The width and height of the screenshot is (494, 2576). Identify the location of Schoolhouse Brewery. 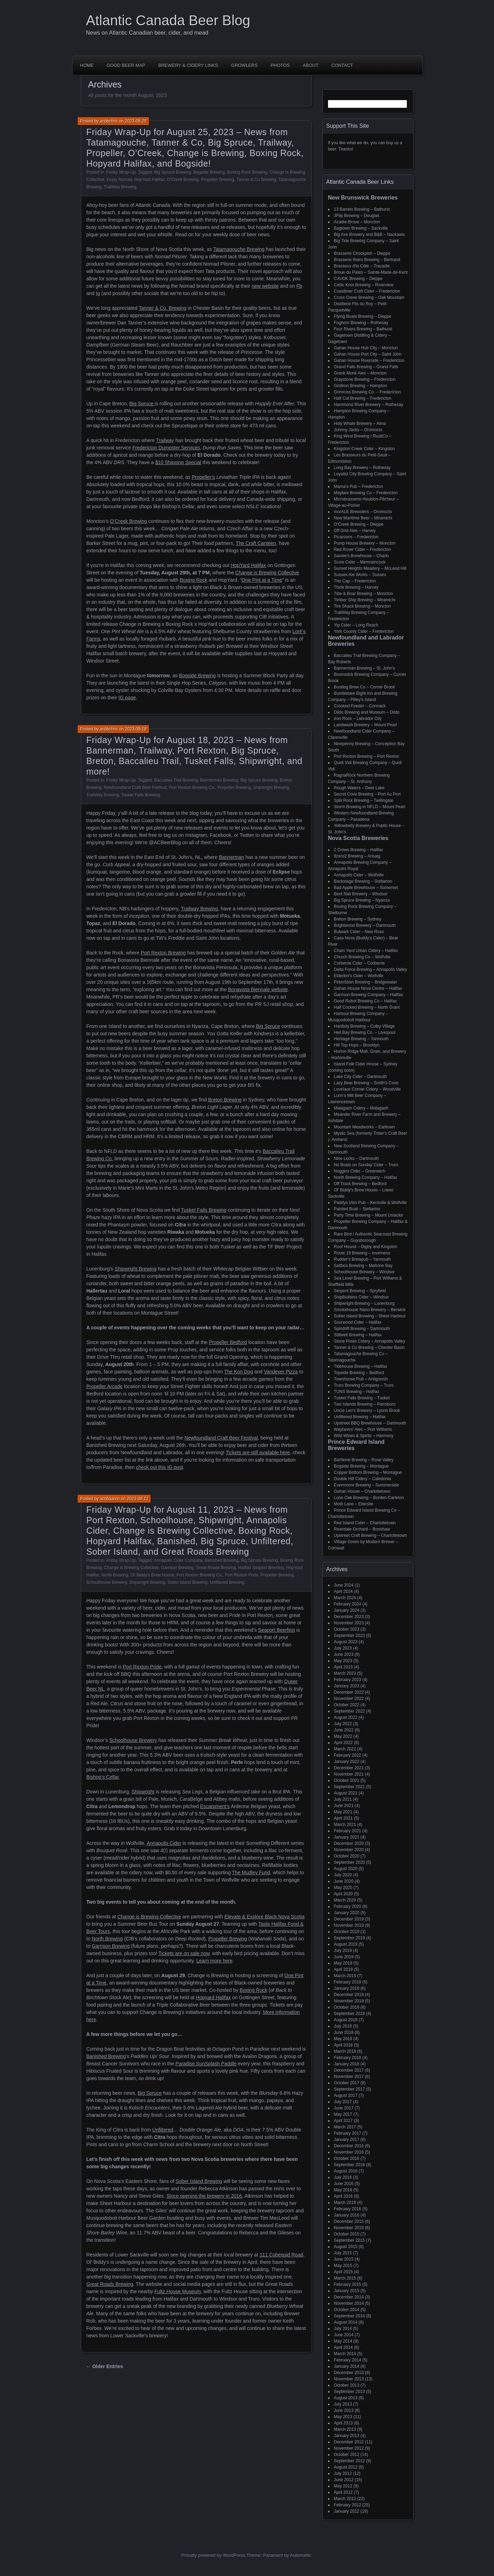
(106, 1582).